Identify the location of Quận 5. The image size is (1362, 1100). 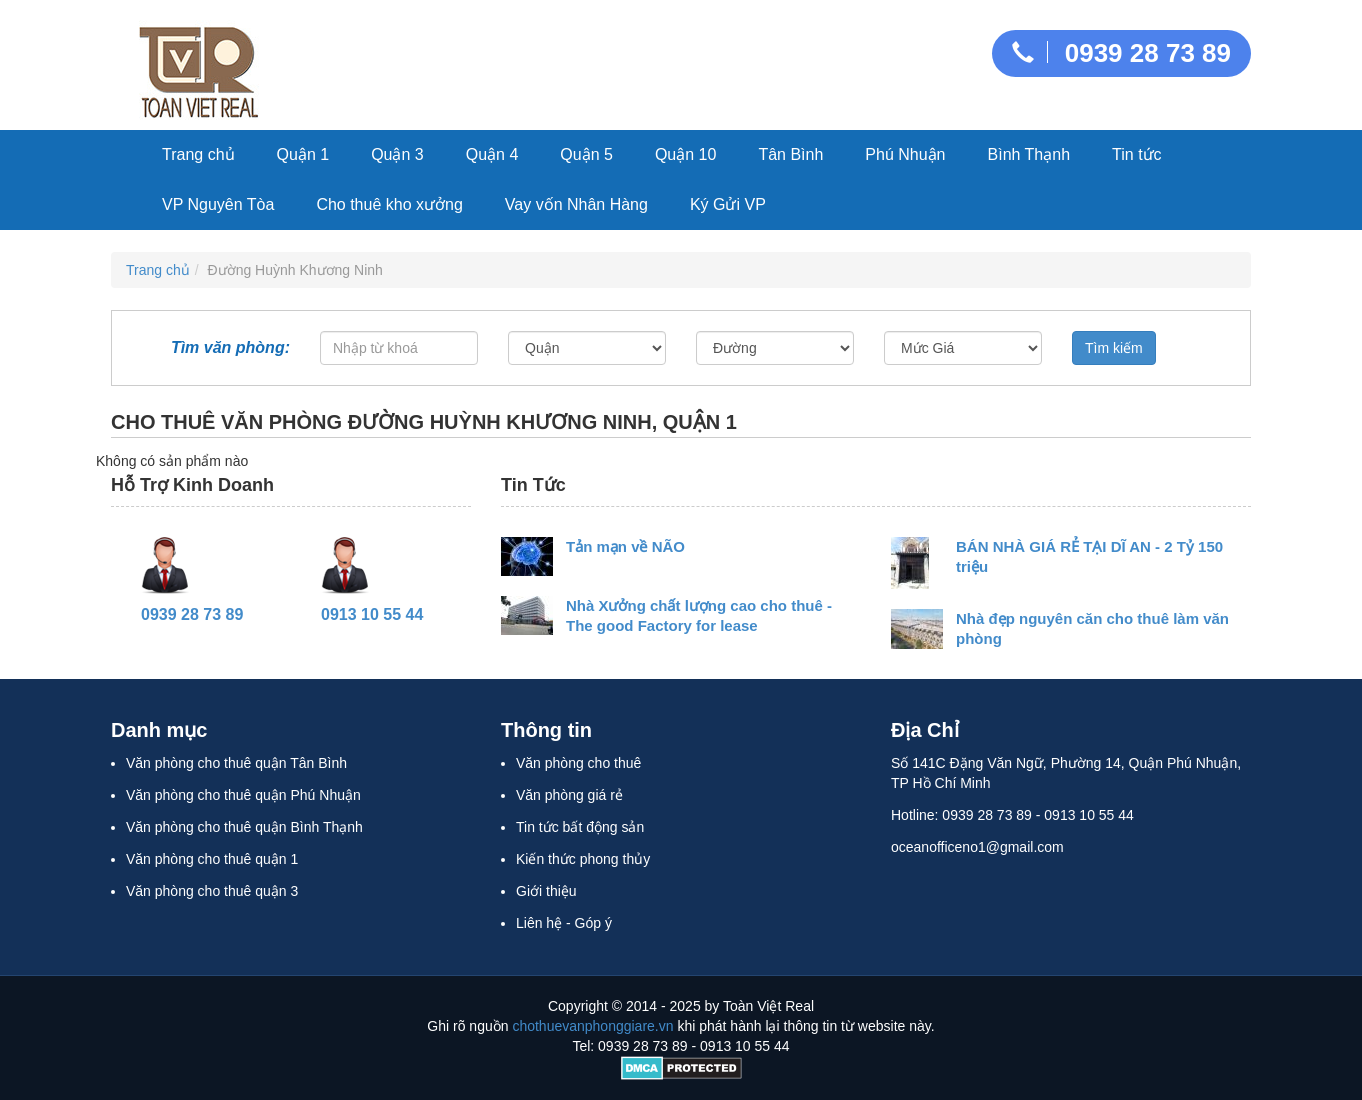
(586, 154).